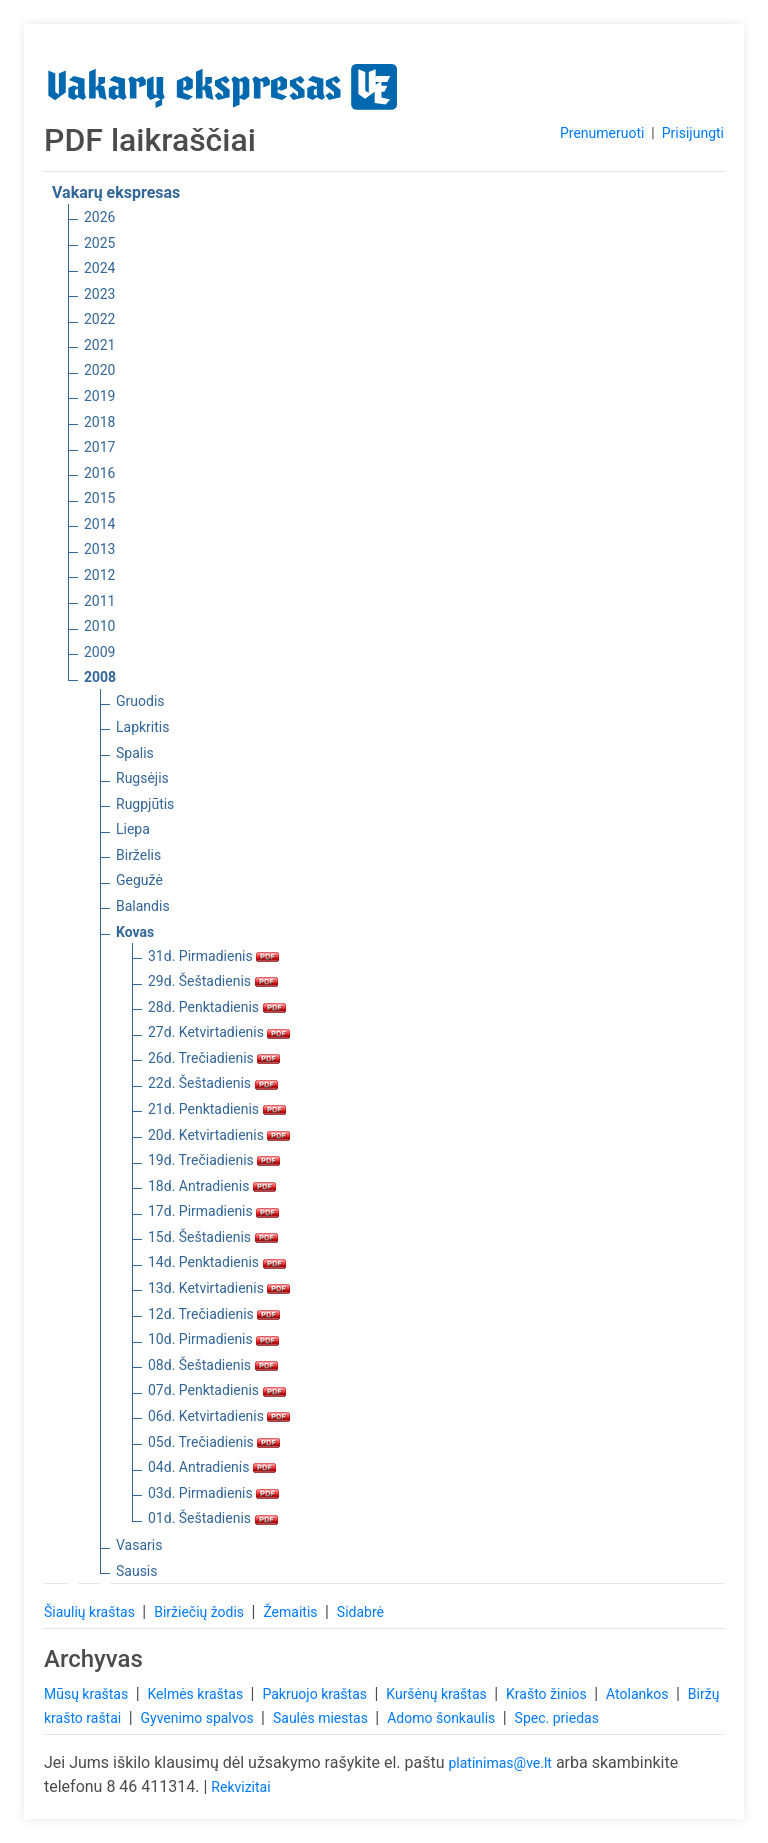  I want to click on 19d. Trečiadienis, so click(214, 1160).